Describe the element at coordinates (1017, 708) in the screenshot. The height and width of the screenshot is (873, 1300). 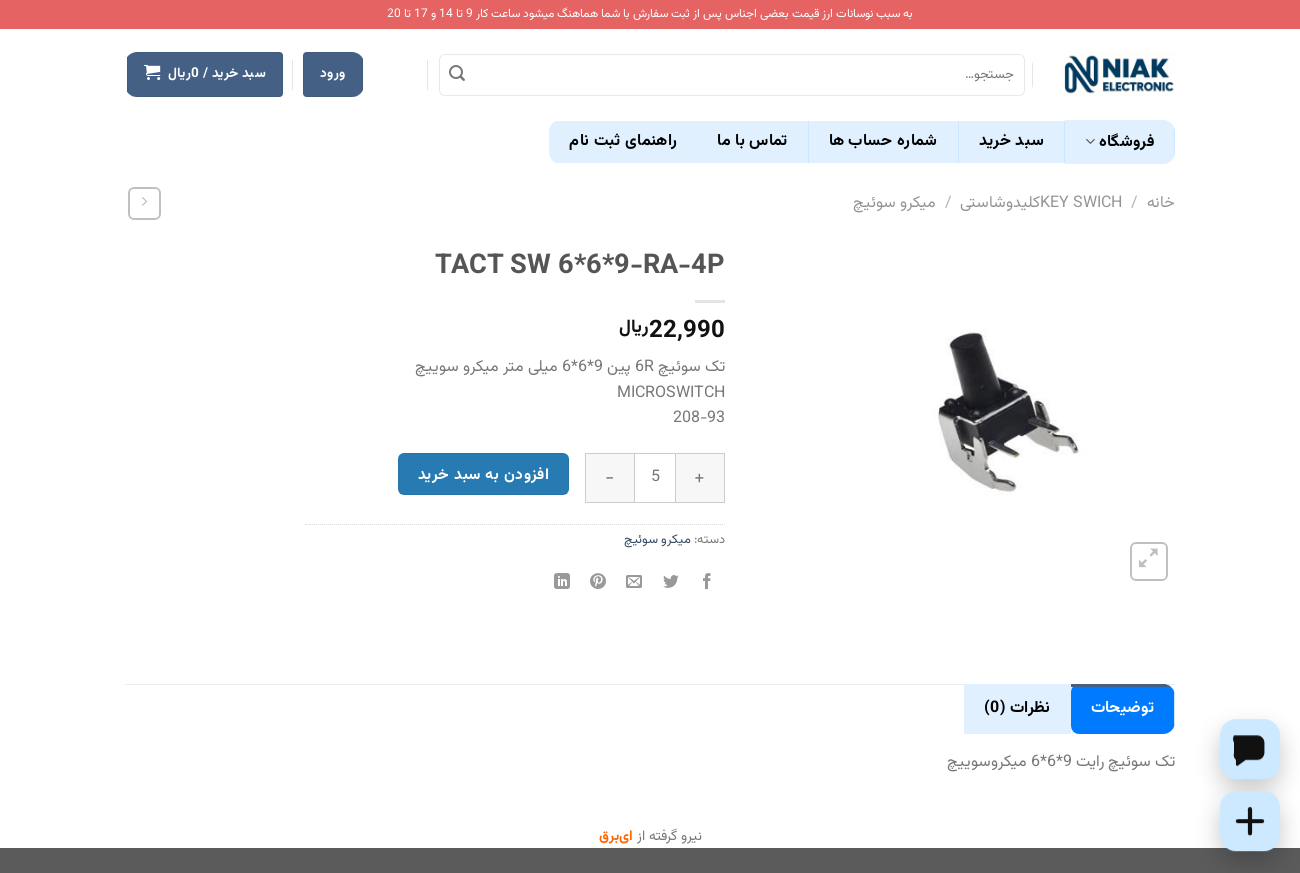
I see `نظرات (0) [tab]` at that location.